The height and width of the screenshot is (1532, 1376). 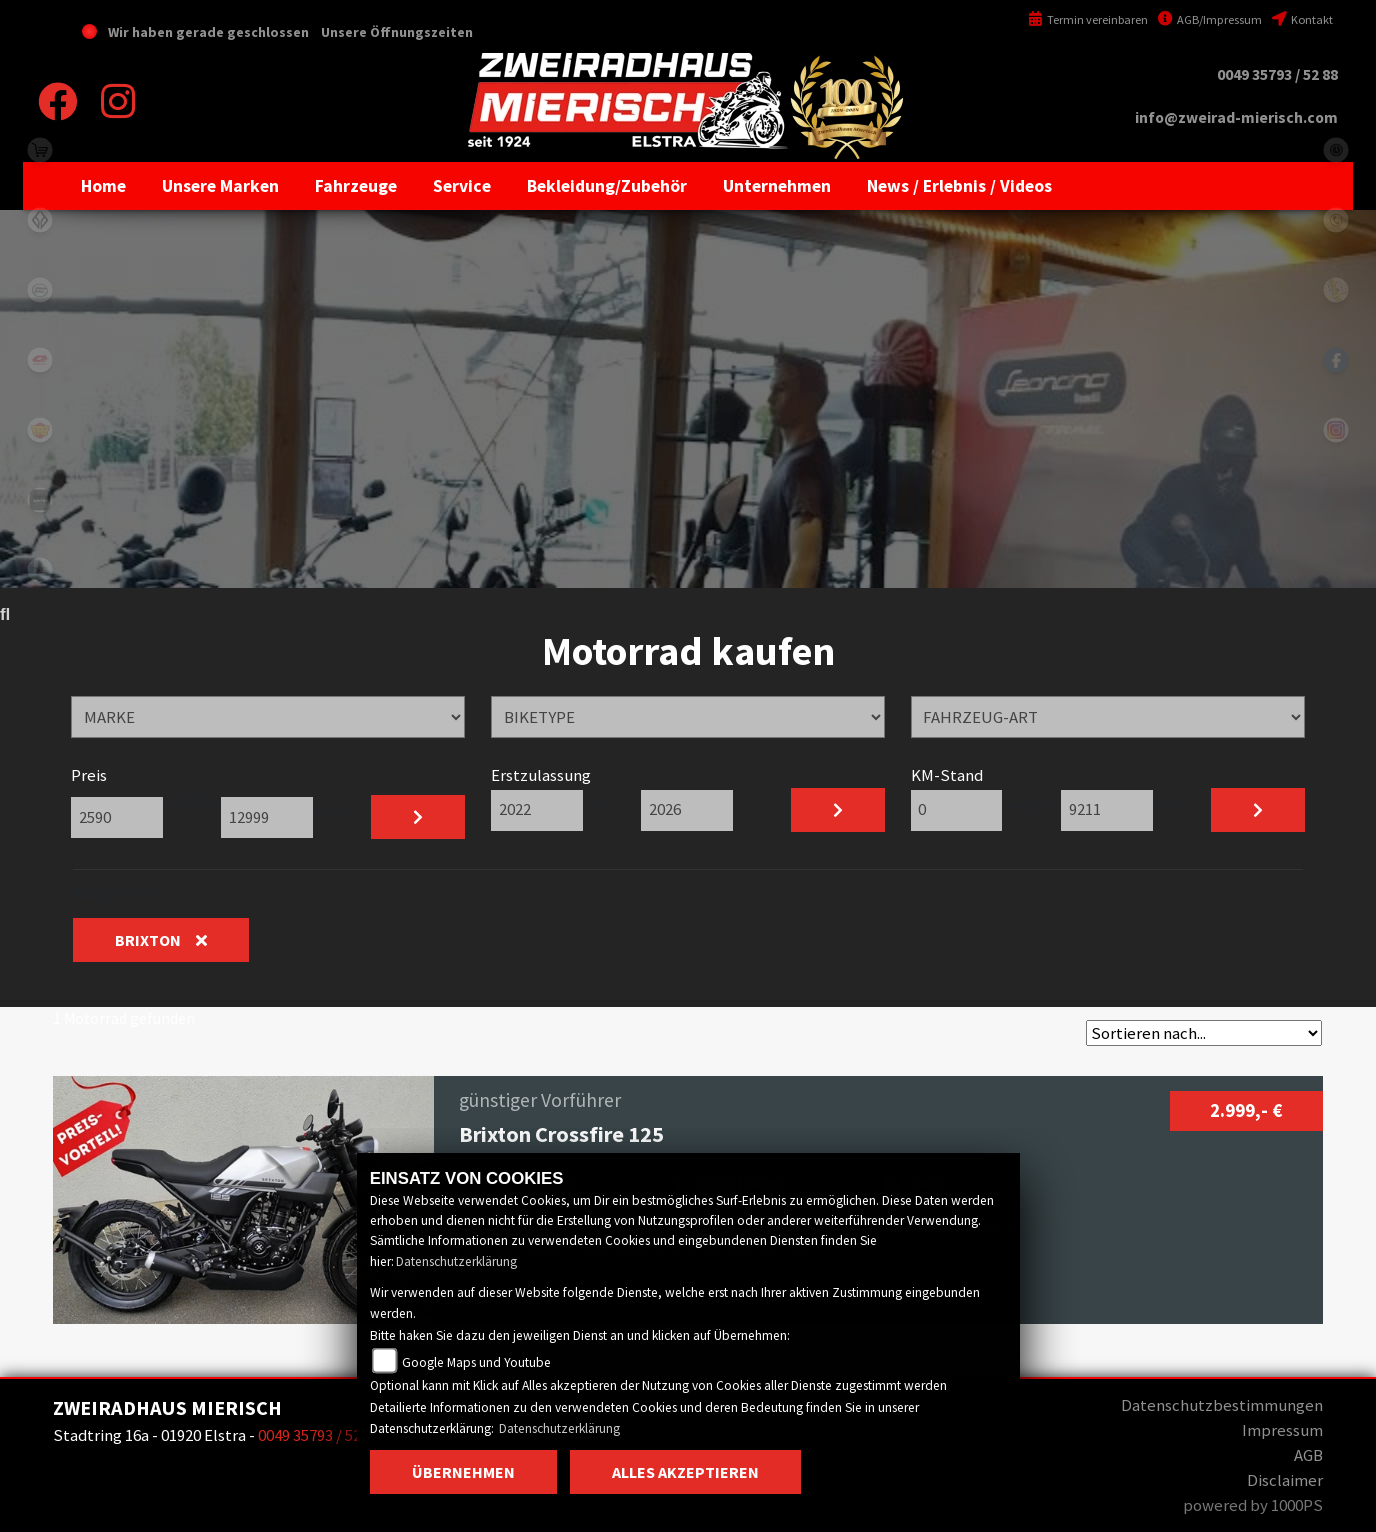 I want to click on shop, so click(x=40, y=150).